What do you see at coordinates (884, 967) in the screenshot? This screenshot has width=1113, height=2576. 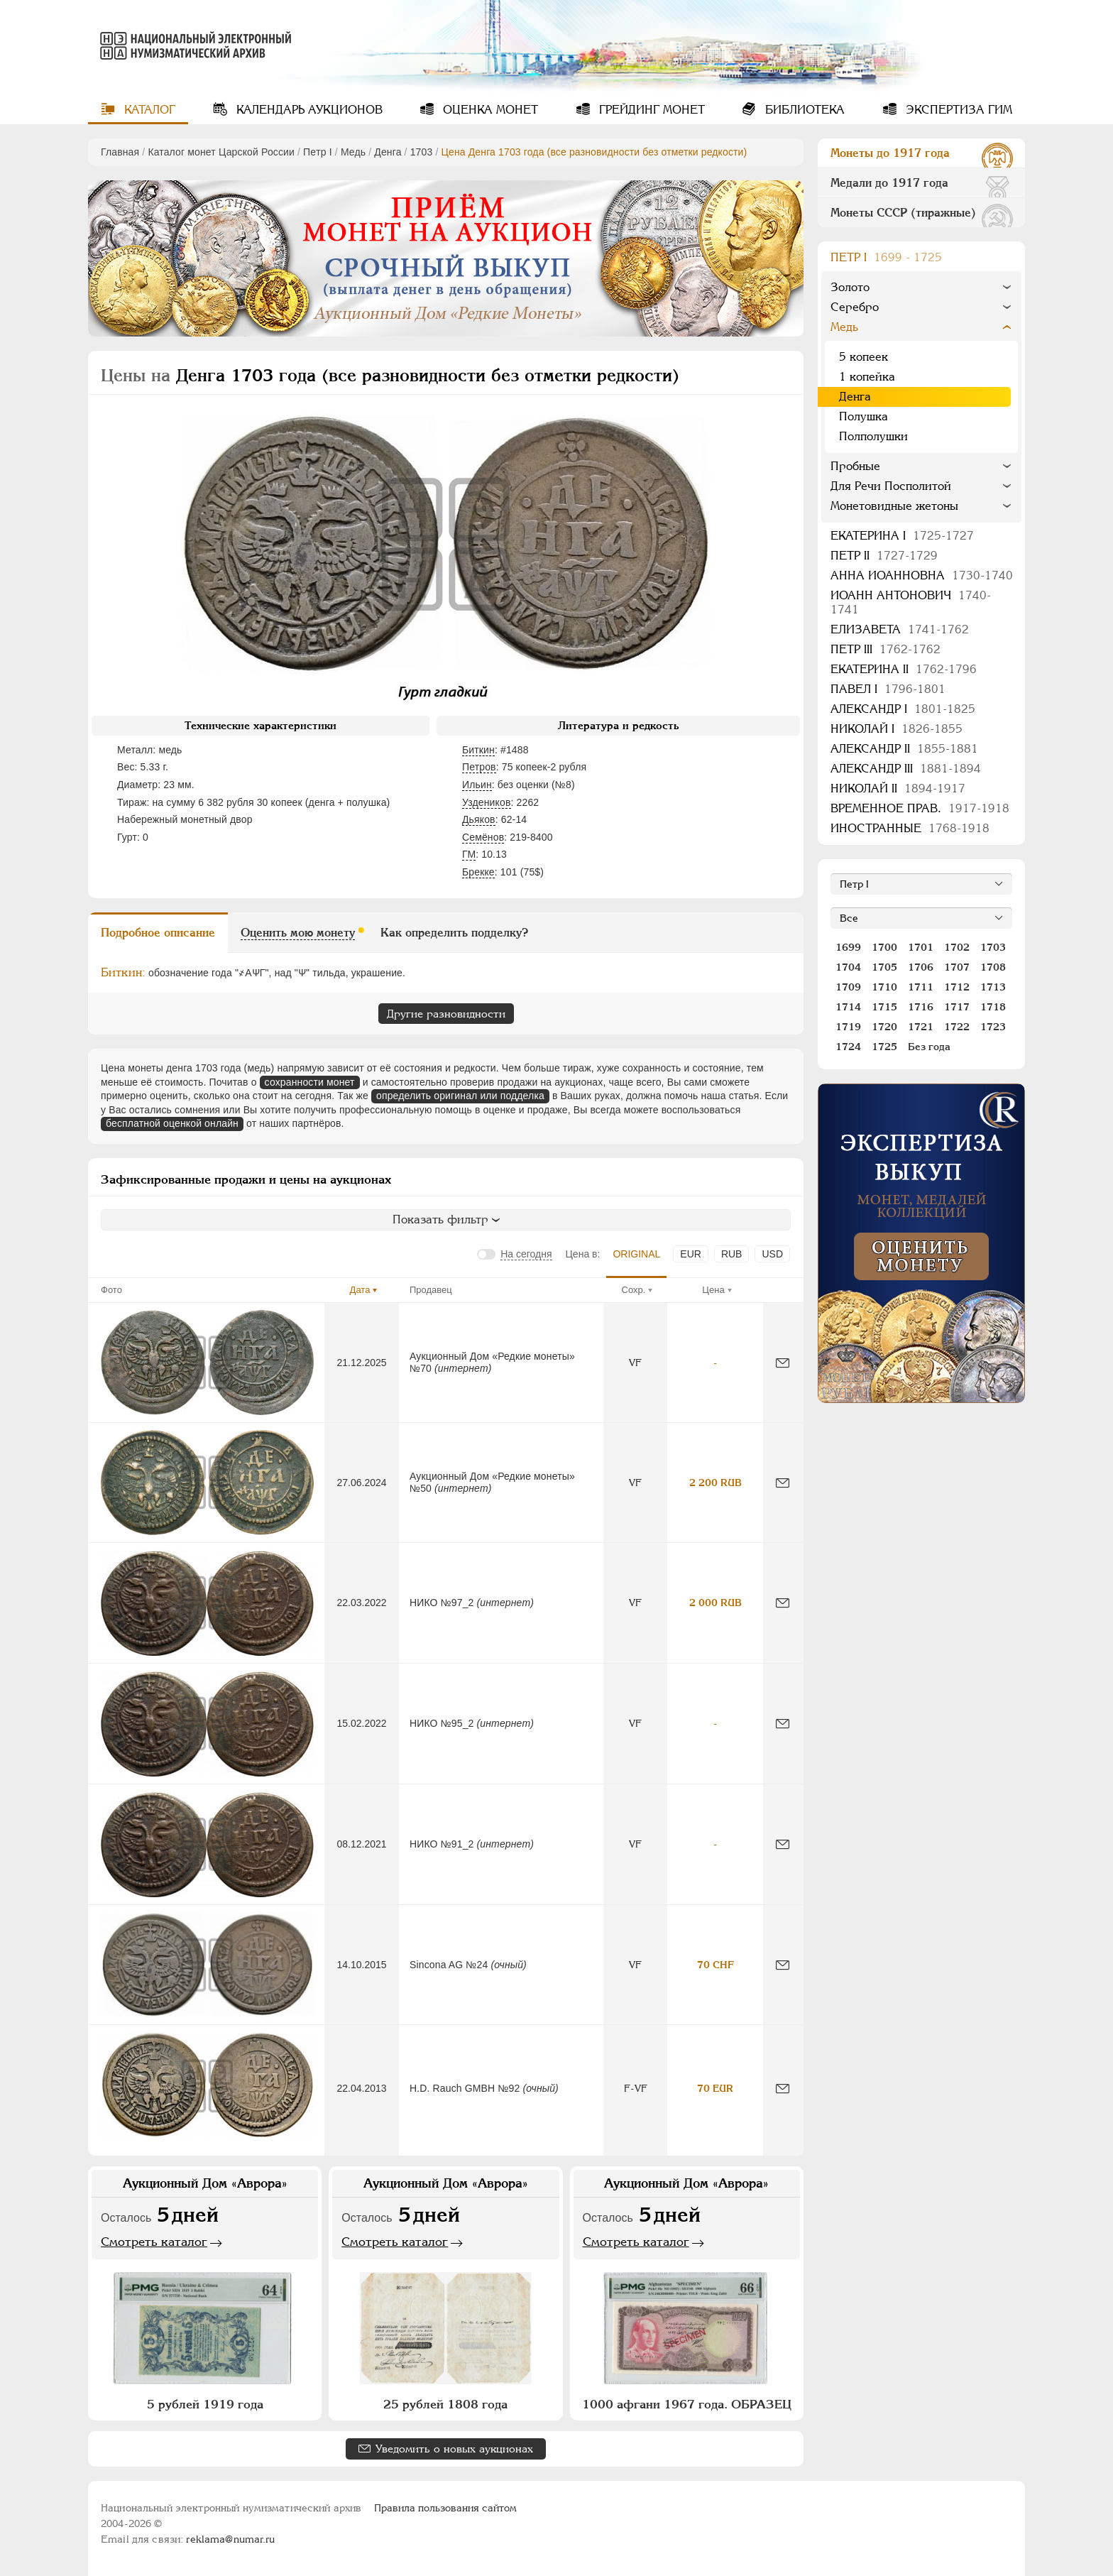 I see `1705` at bounding box center [884, 967].